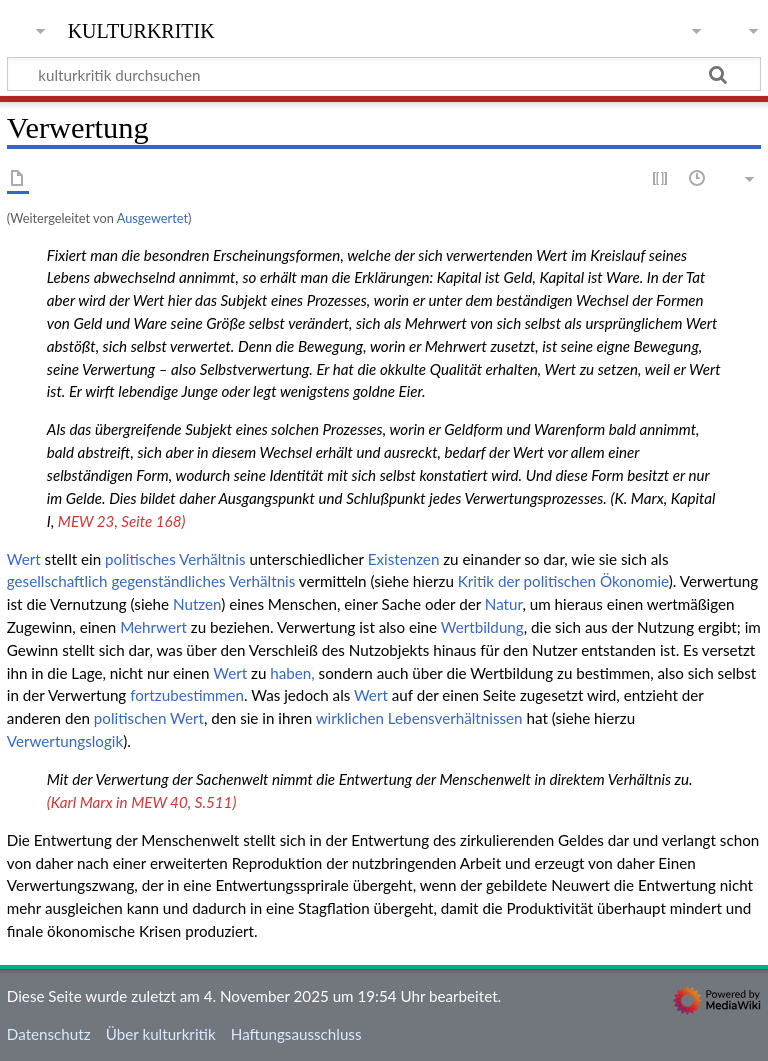 The height and width of the screenshot is (1061, 768). I want to click on Wert, so click(24, 559).